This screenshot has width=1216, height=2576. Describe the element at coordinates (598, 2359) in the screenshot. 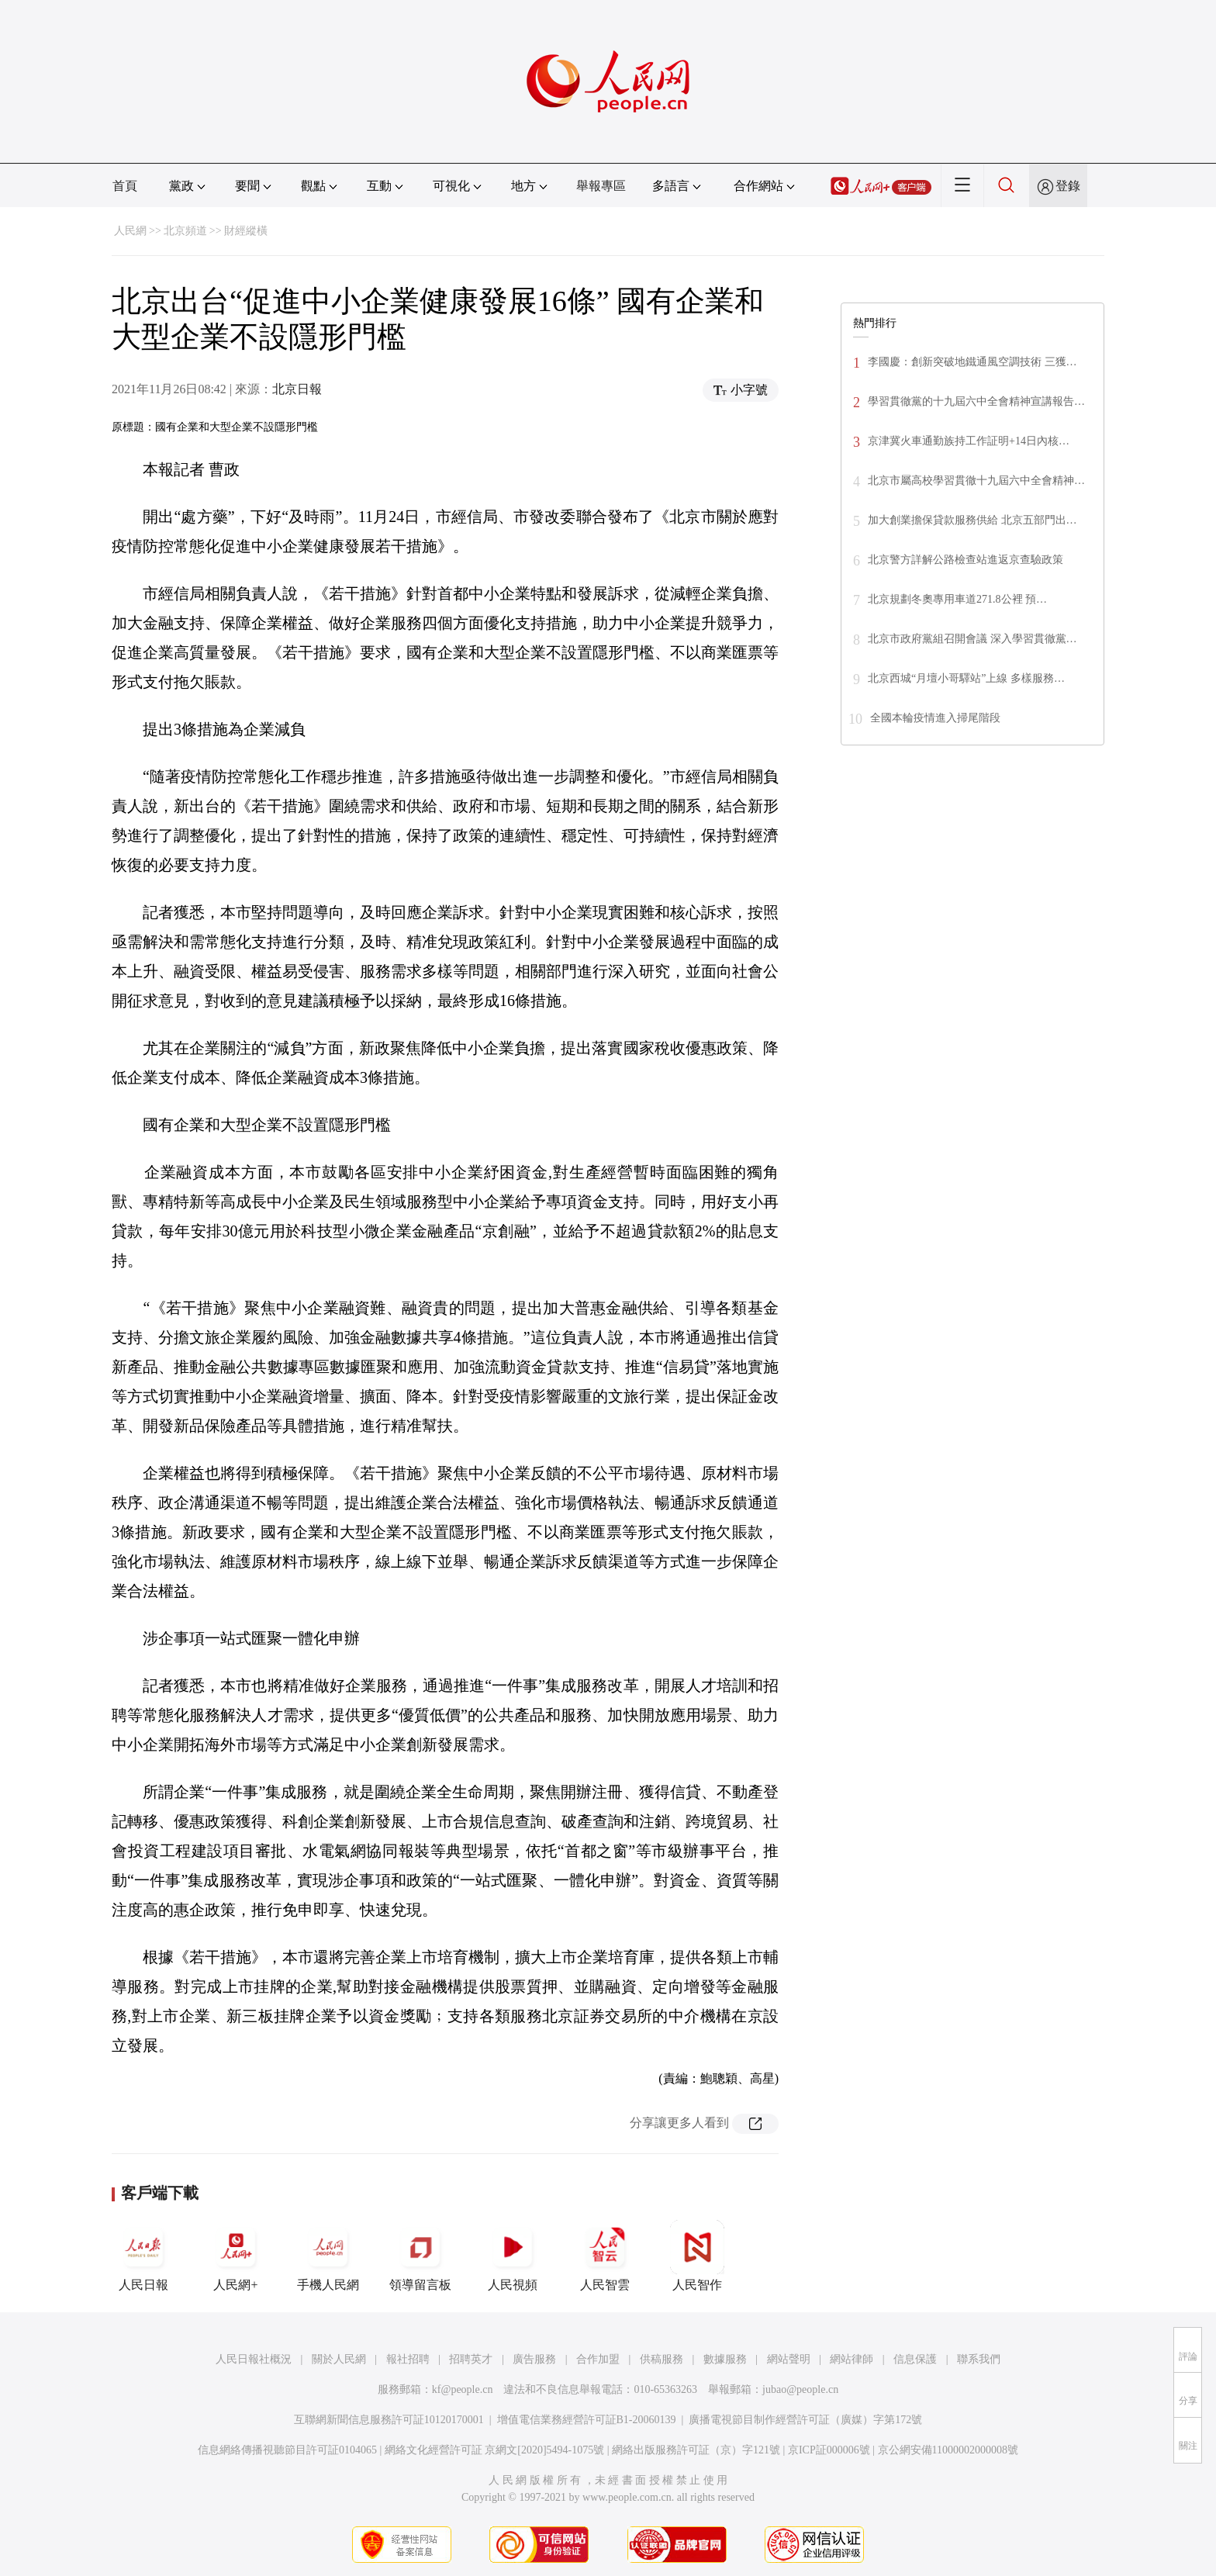

I see `合作加盟` at that location.